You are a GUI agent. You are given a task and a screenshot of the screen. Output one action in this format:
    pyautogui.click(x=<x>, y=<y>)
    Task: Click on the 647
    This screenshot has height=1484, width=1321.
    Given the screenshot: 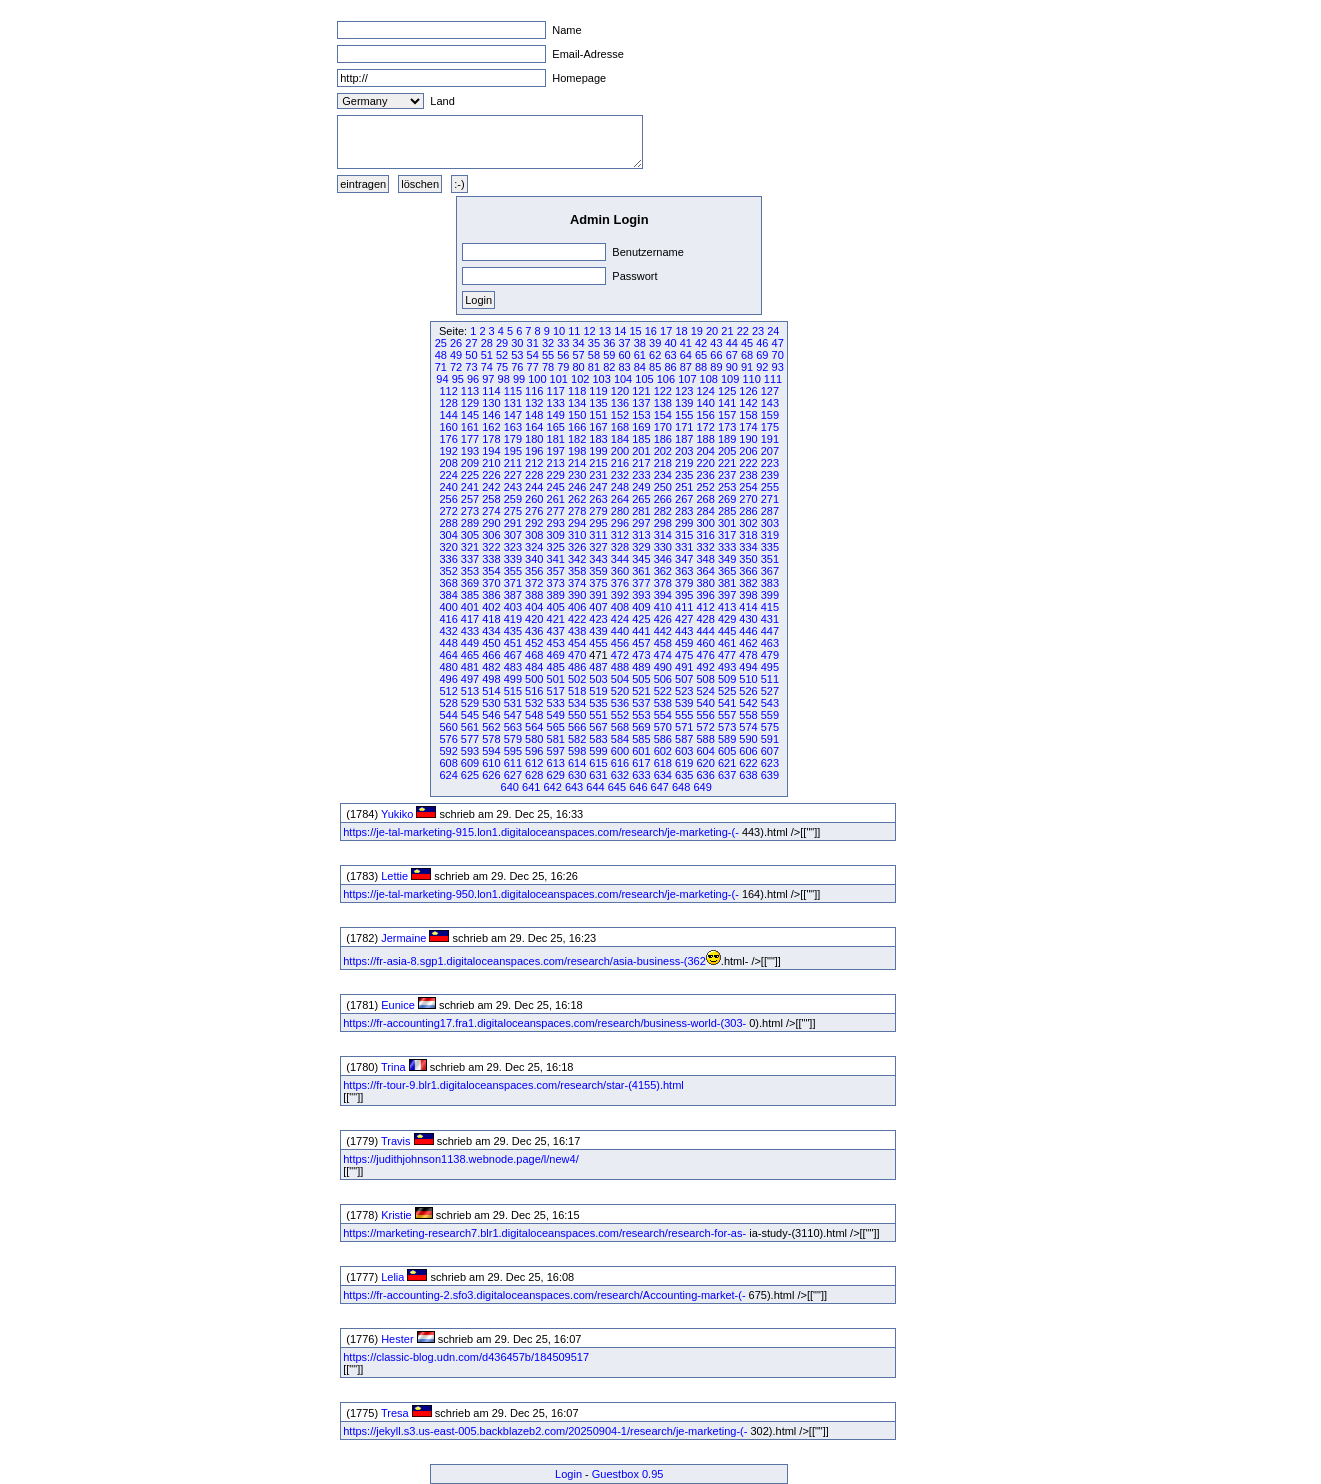 What is the action you would take?
    pyautogui.click(x=660, y=787)
    